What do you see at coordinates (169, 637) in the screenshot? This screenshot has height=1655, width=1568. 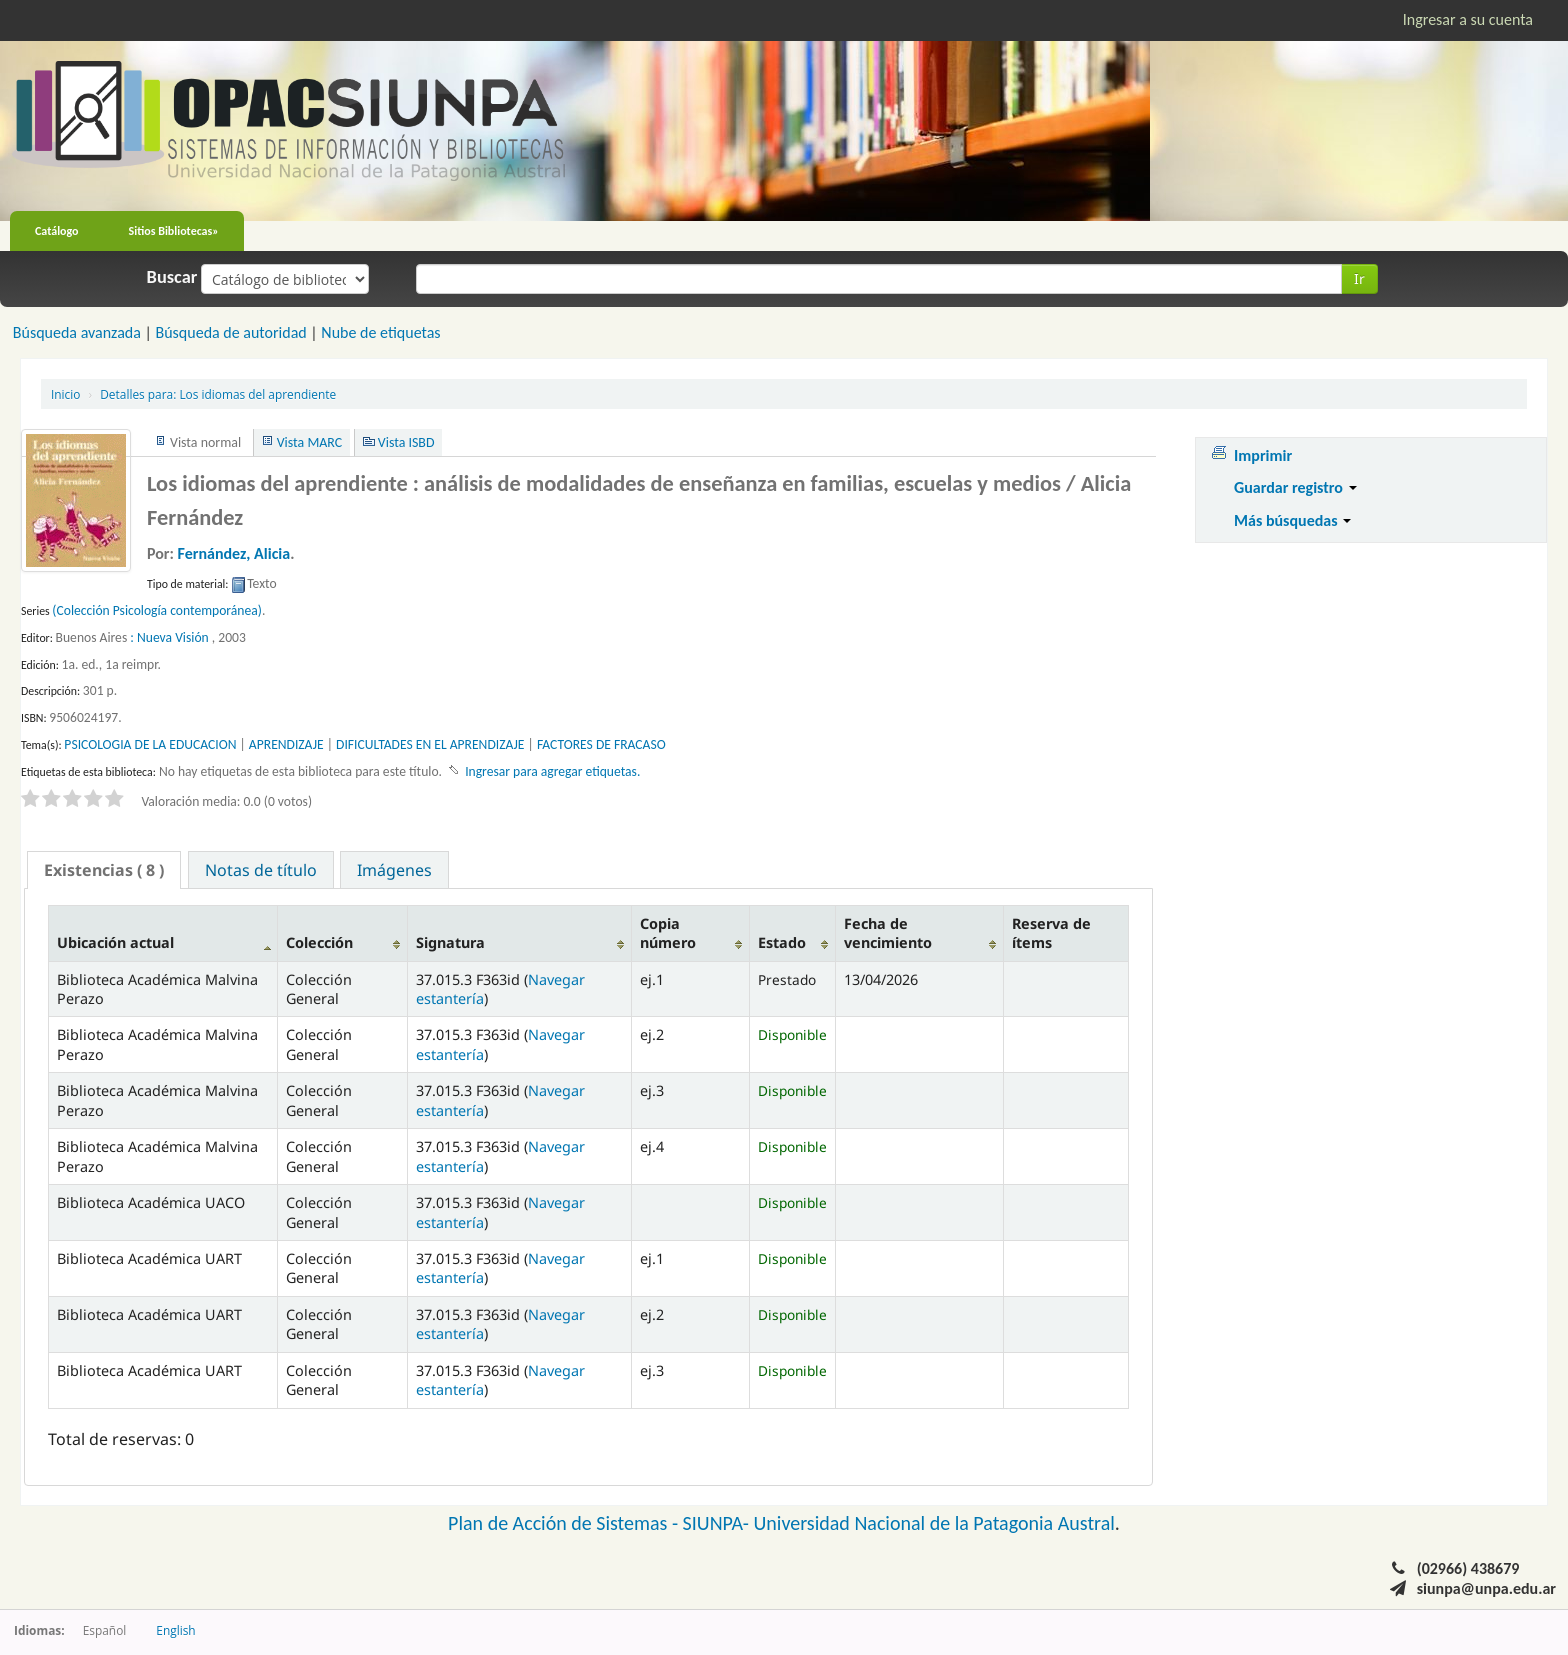 I see `: Nueva Visión` at bounding box center [169, 637].